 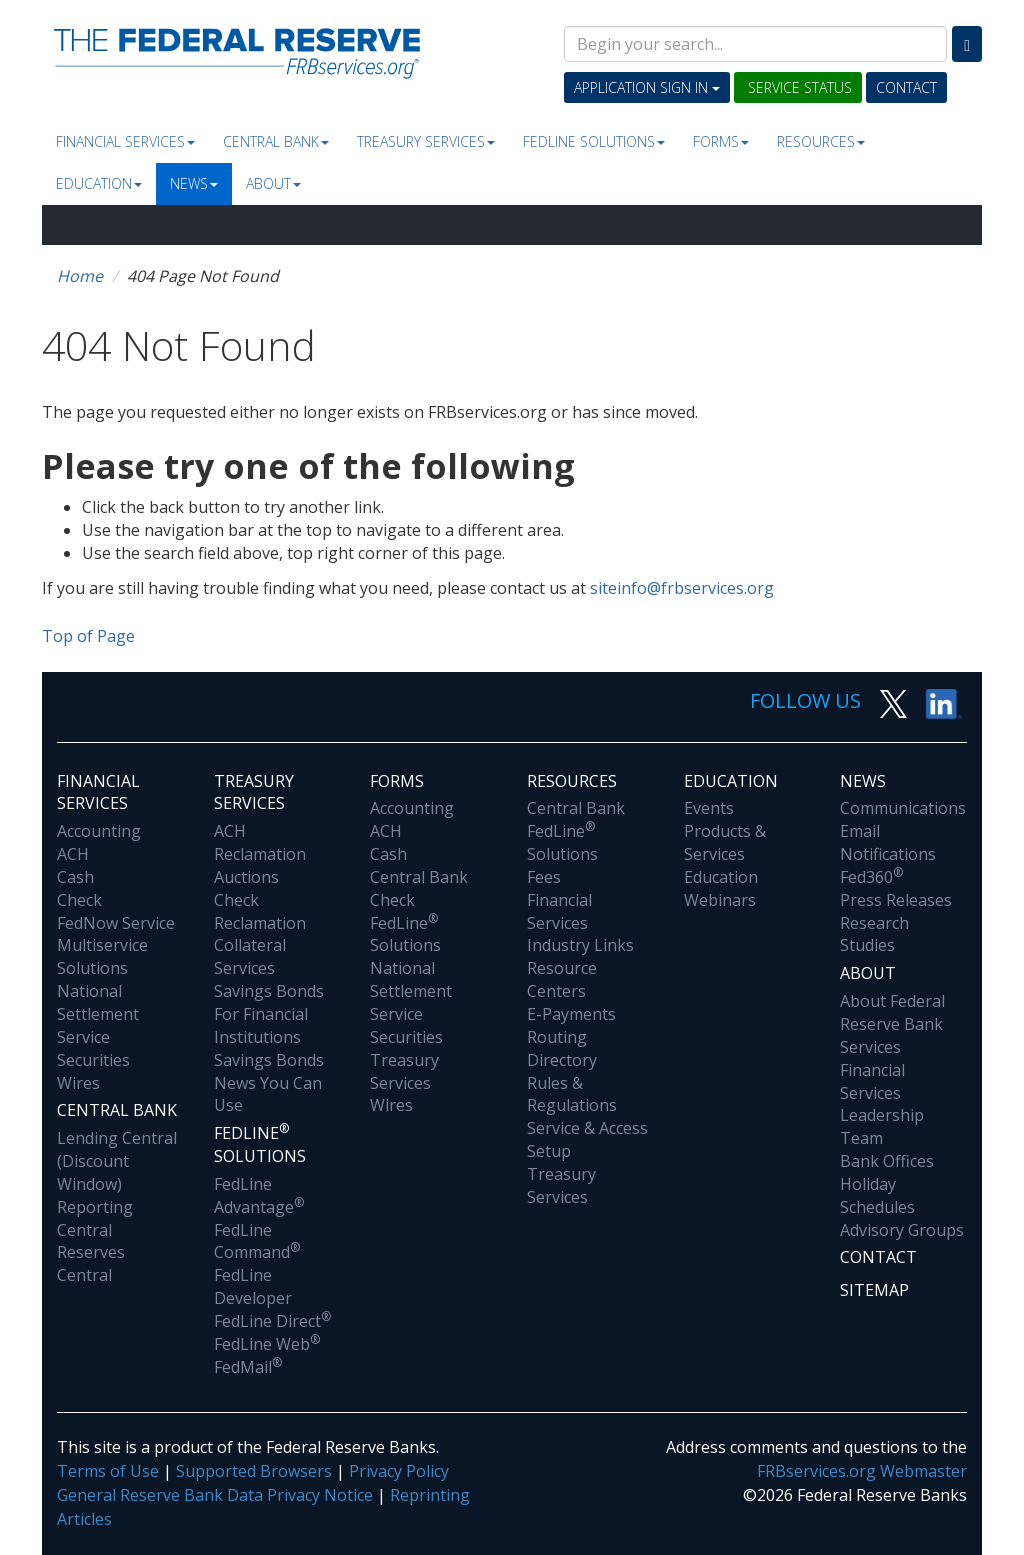 What do you see at coordinates (798, 87) in the screenshot?
I see `Service Status` at bounding box center [798, 87].